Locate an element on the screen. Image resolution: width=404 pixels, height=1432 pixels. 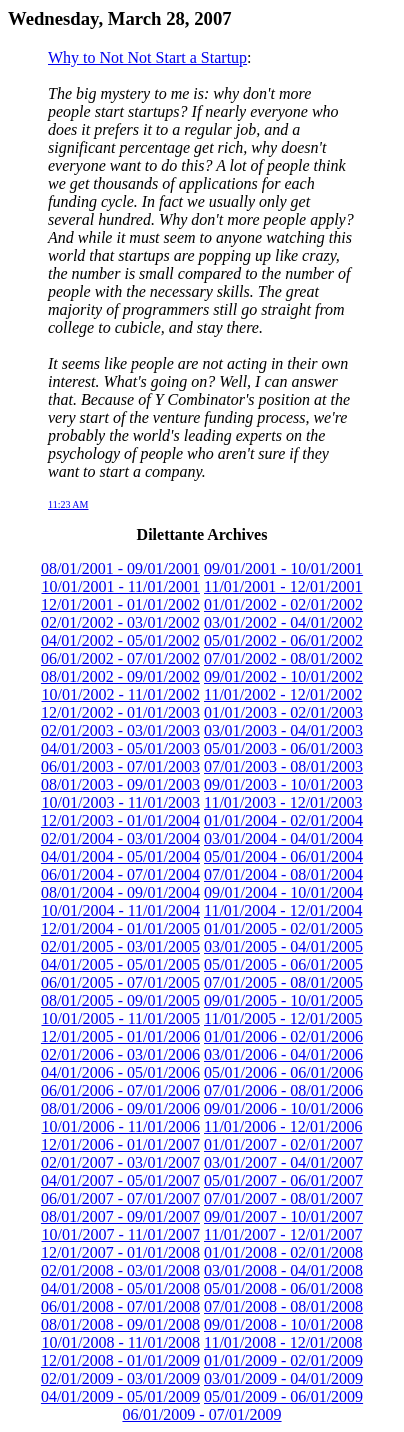
07/01/2008 - 08/01/2008 is located at coordinates (283, 1306).